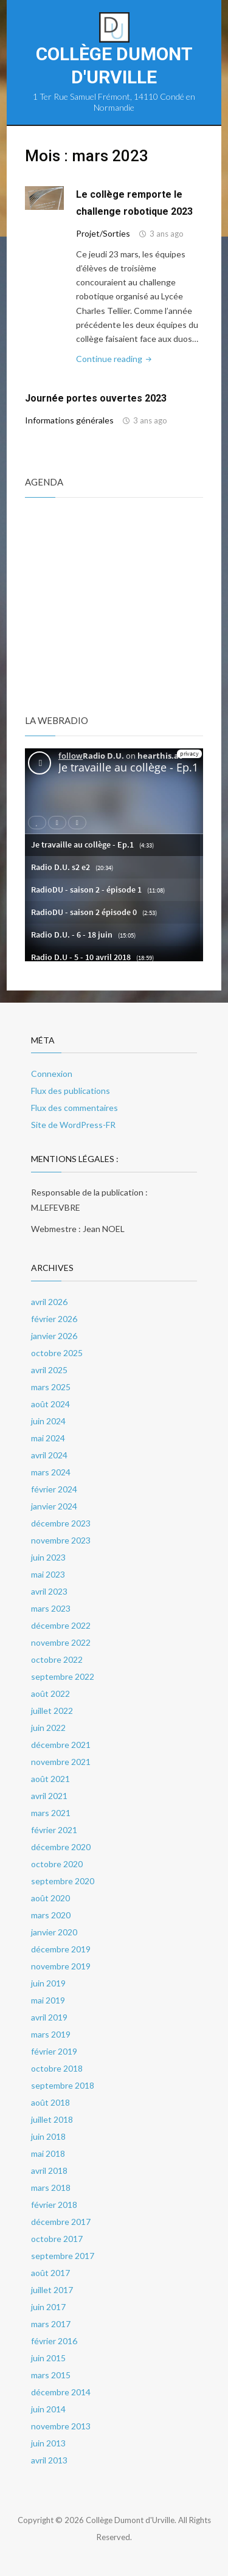 The width and height of the screenshot is (228, 2576). I want to click on novembre 2013, so click(61, 2426).